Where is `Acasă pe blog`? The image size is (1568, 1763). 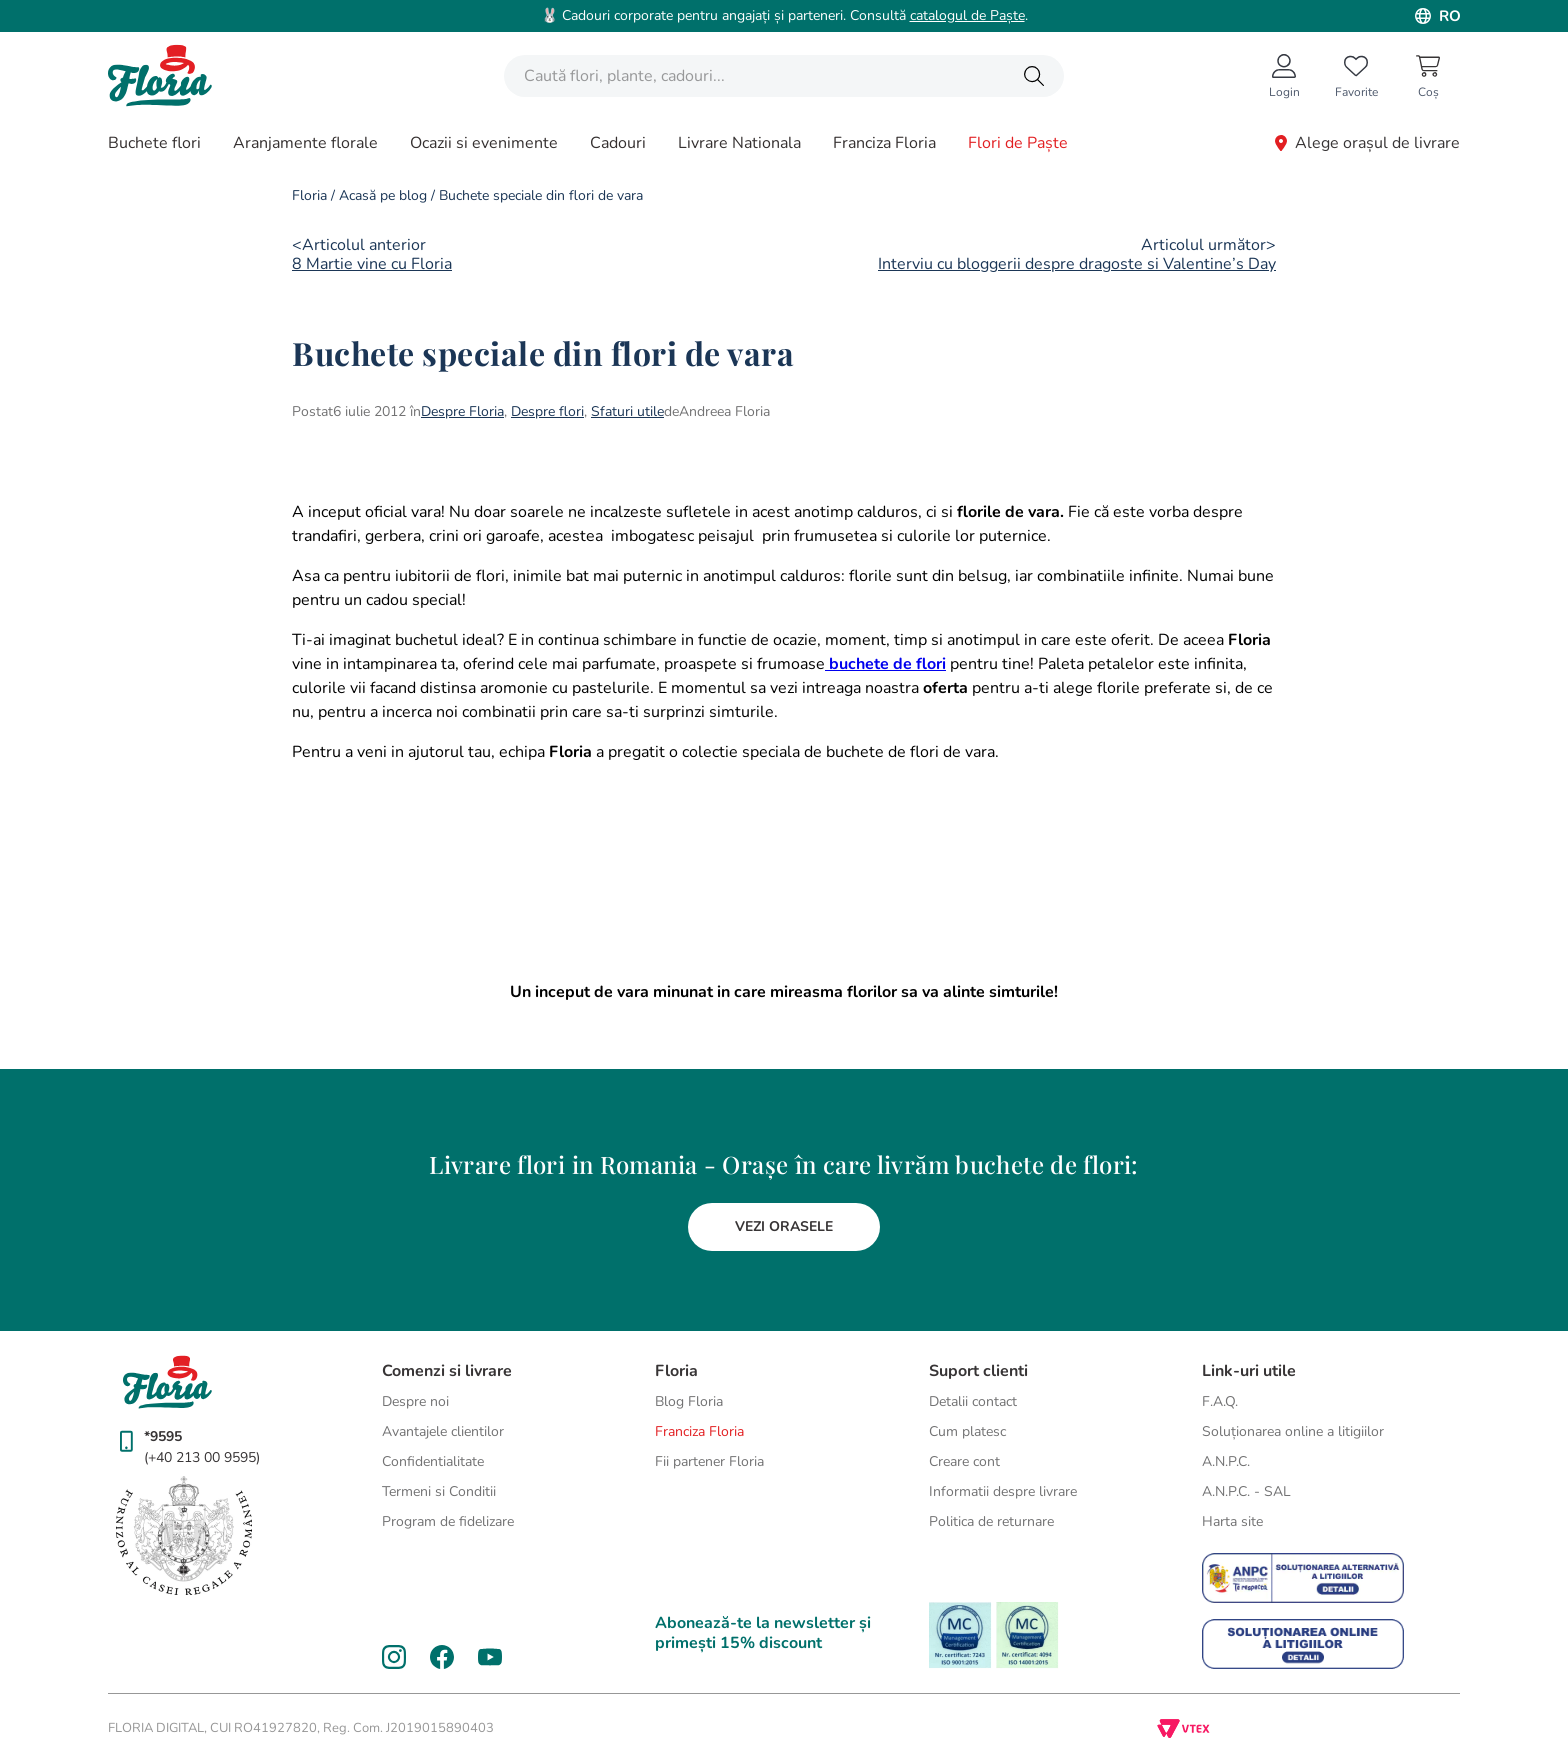 Acasă pe blog is located at coordinates (383, 195).